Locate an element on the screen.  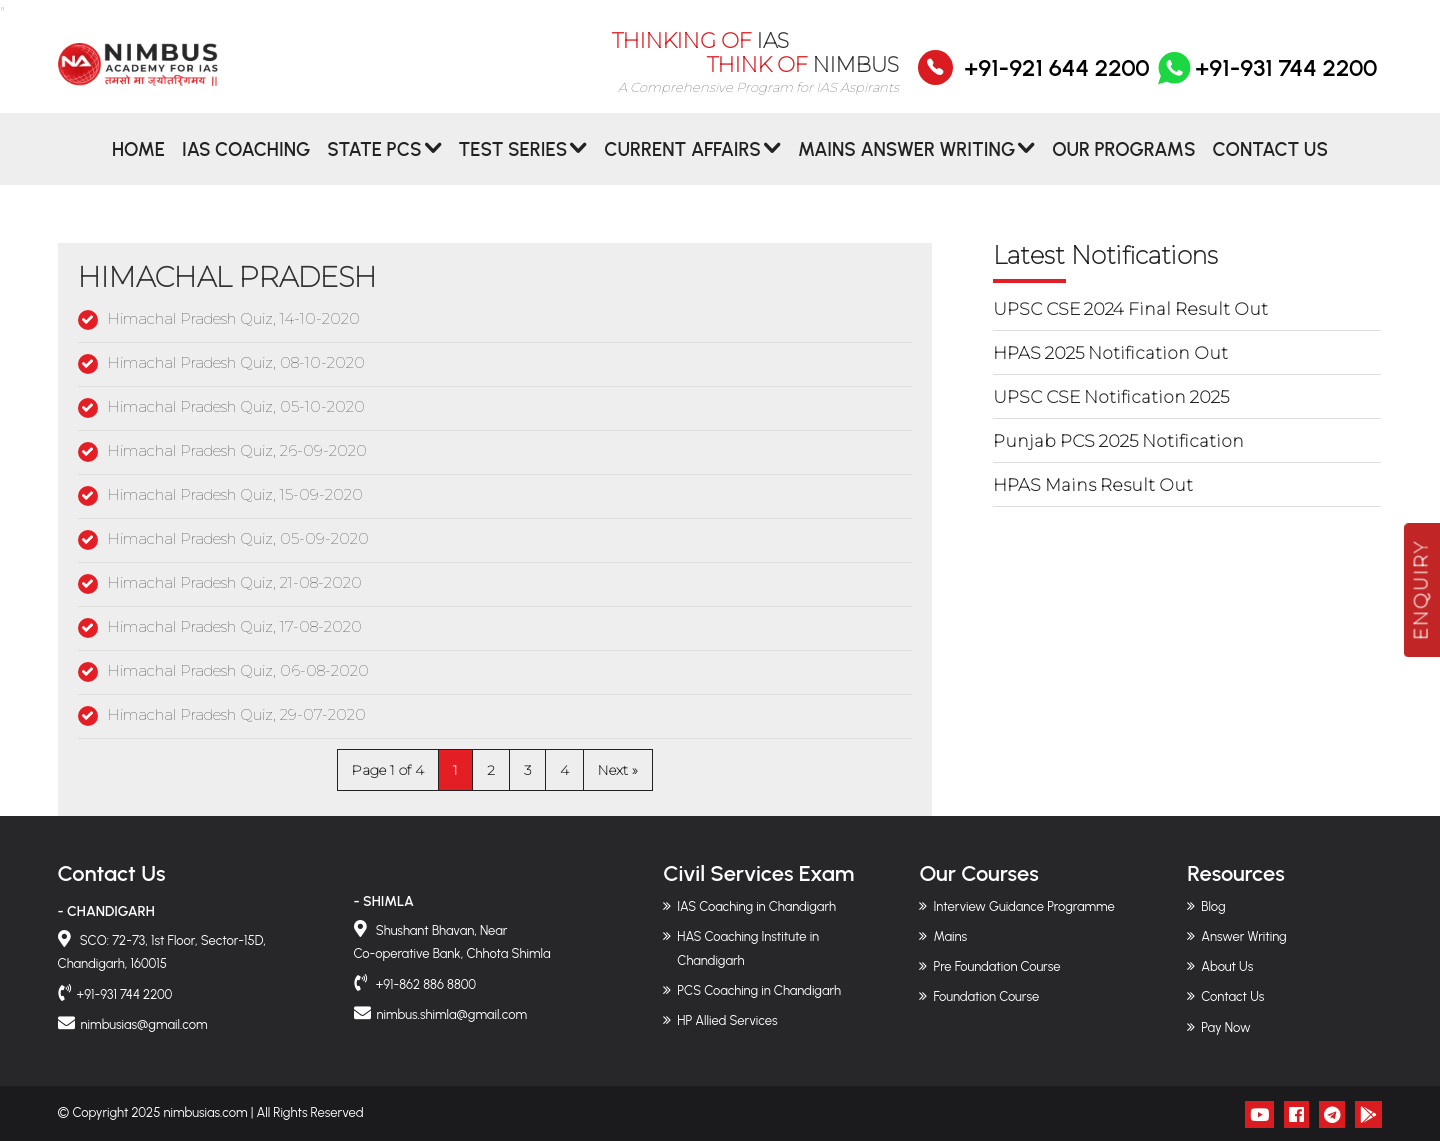
HP Allied Services is located at coordinates (727, 1020).